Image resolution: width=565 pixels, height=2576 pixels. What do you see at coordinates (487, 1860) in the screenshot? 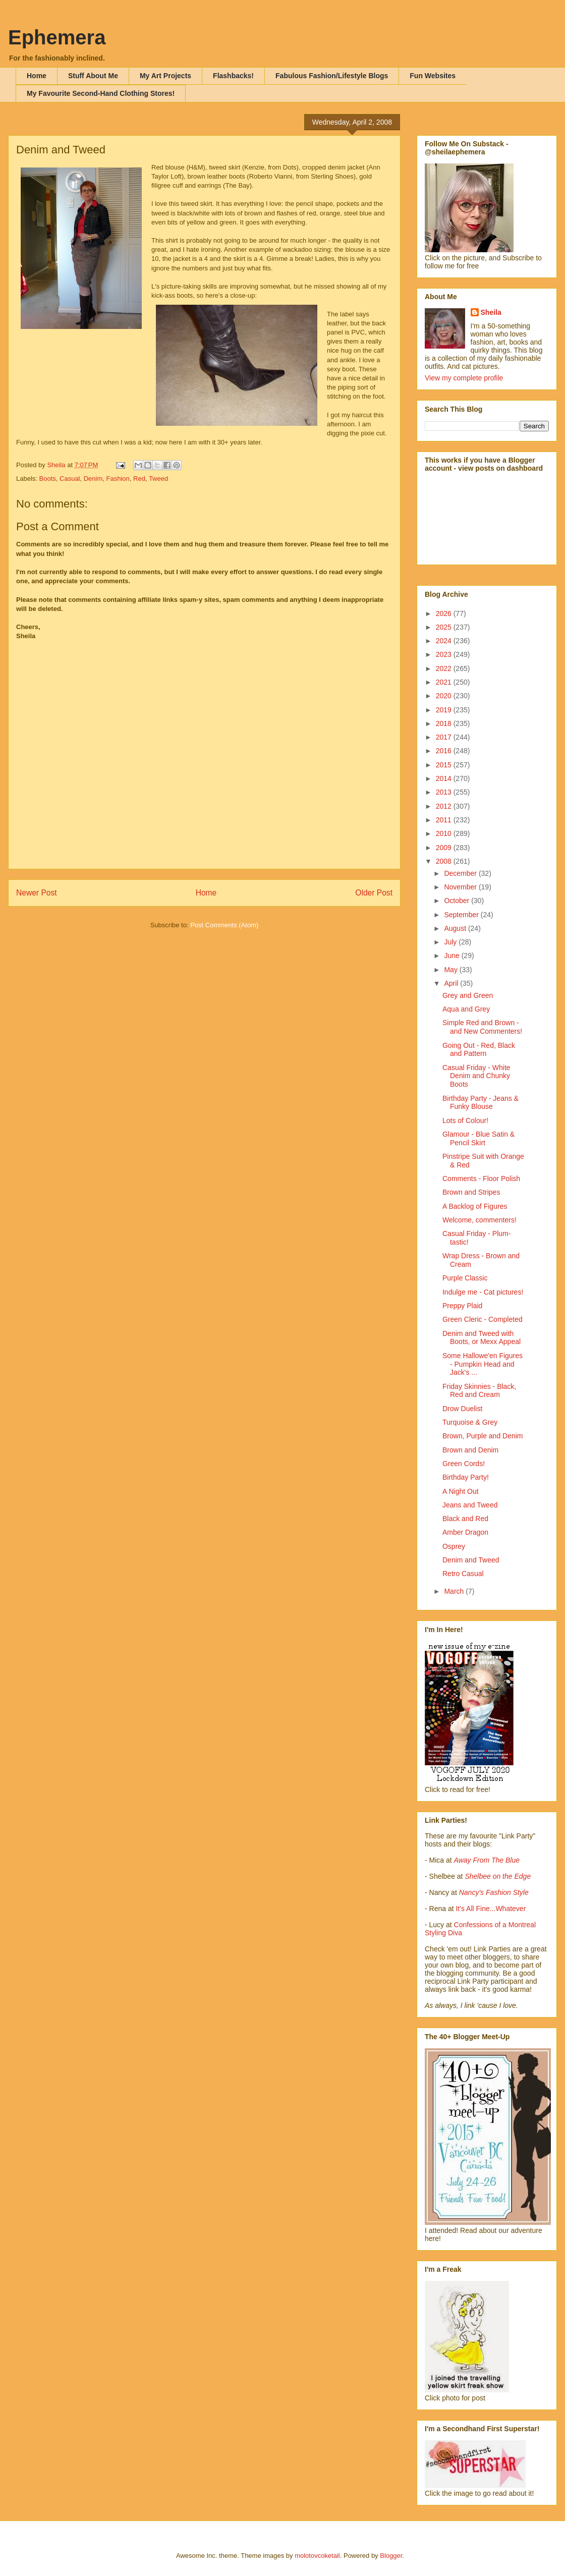
I see `Away From The Blue` at bounding box center [487, 1860].